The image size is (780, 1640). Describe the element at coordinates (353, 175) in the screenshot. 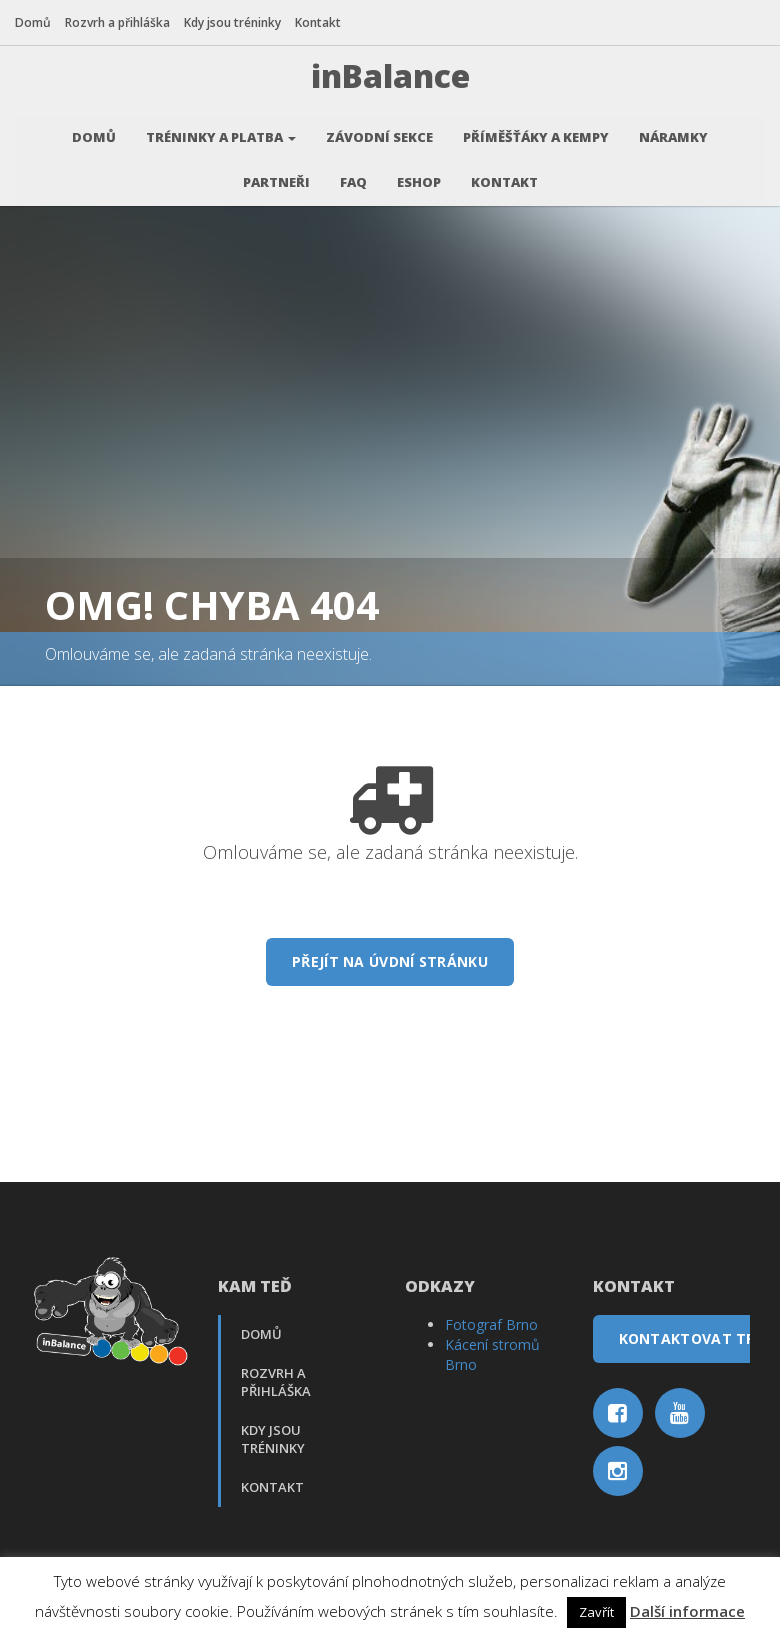

I see `FAQ` at that location.